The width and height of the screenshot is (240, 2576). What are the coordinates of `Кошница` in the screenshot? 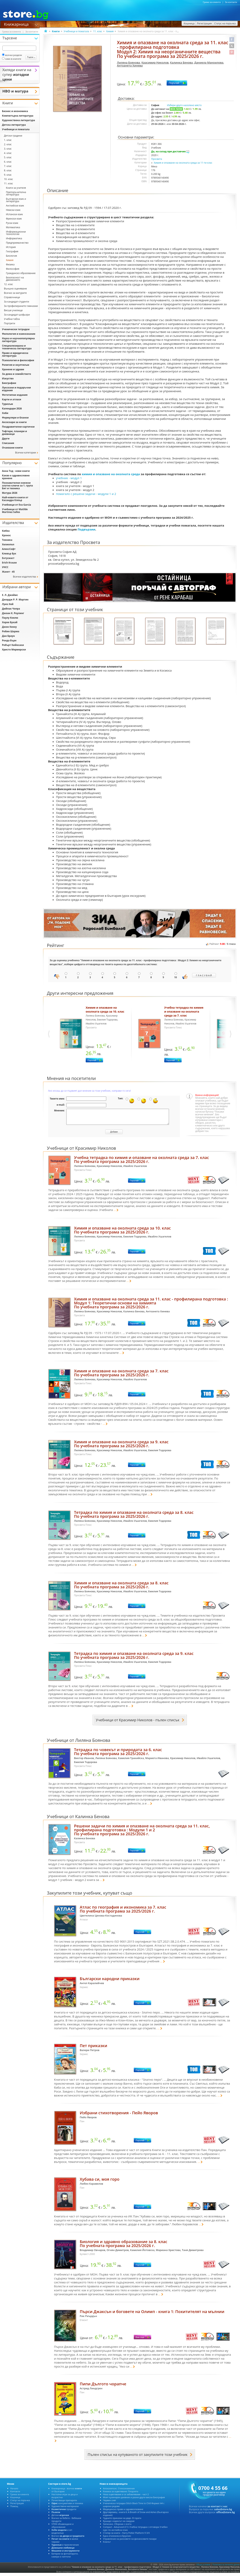 It's located at (15, 2500).